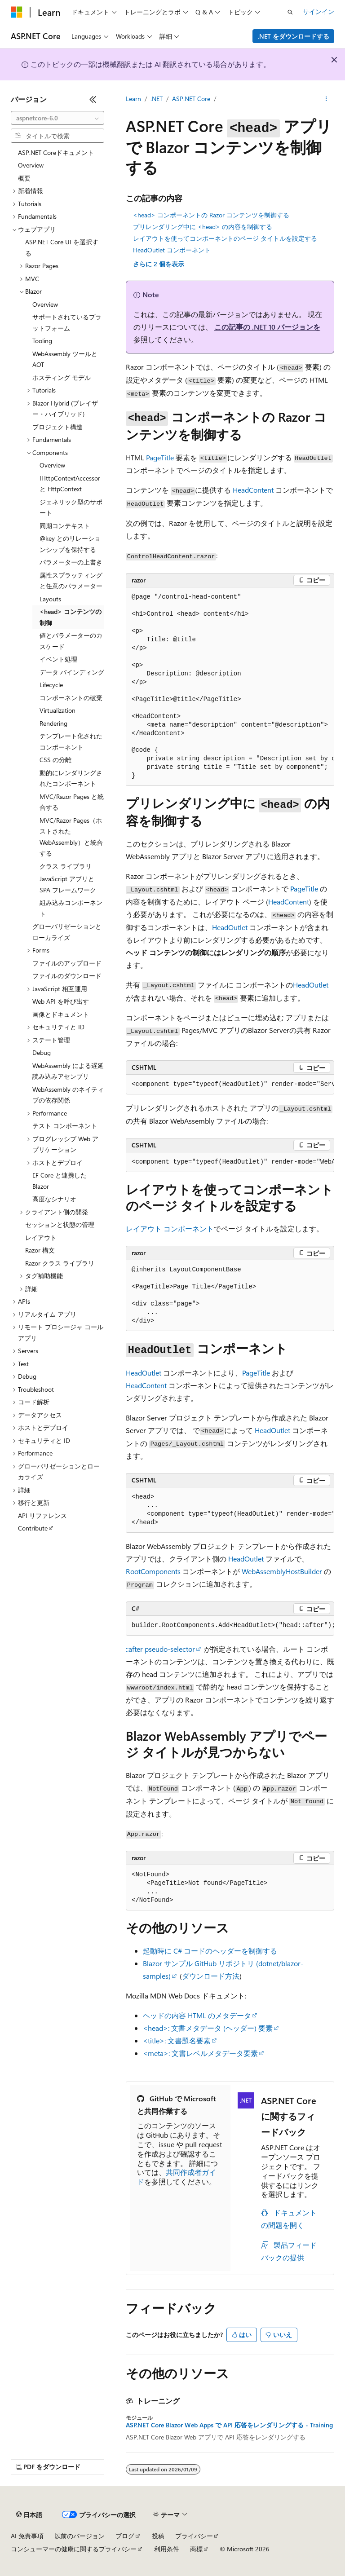 This screenshot has height=2576, width=345. What do you see at coordinates (197, 2015) in the screenshot?
I see `ヘッドの内容 HTML のメタデータ` at bounding box center [197, 2015].